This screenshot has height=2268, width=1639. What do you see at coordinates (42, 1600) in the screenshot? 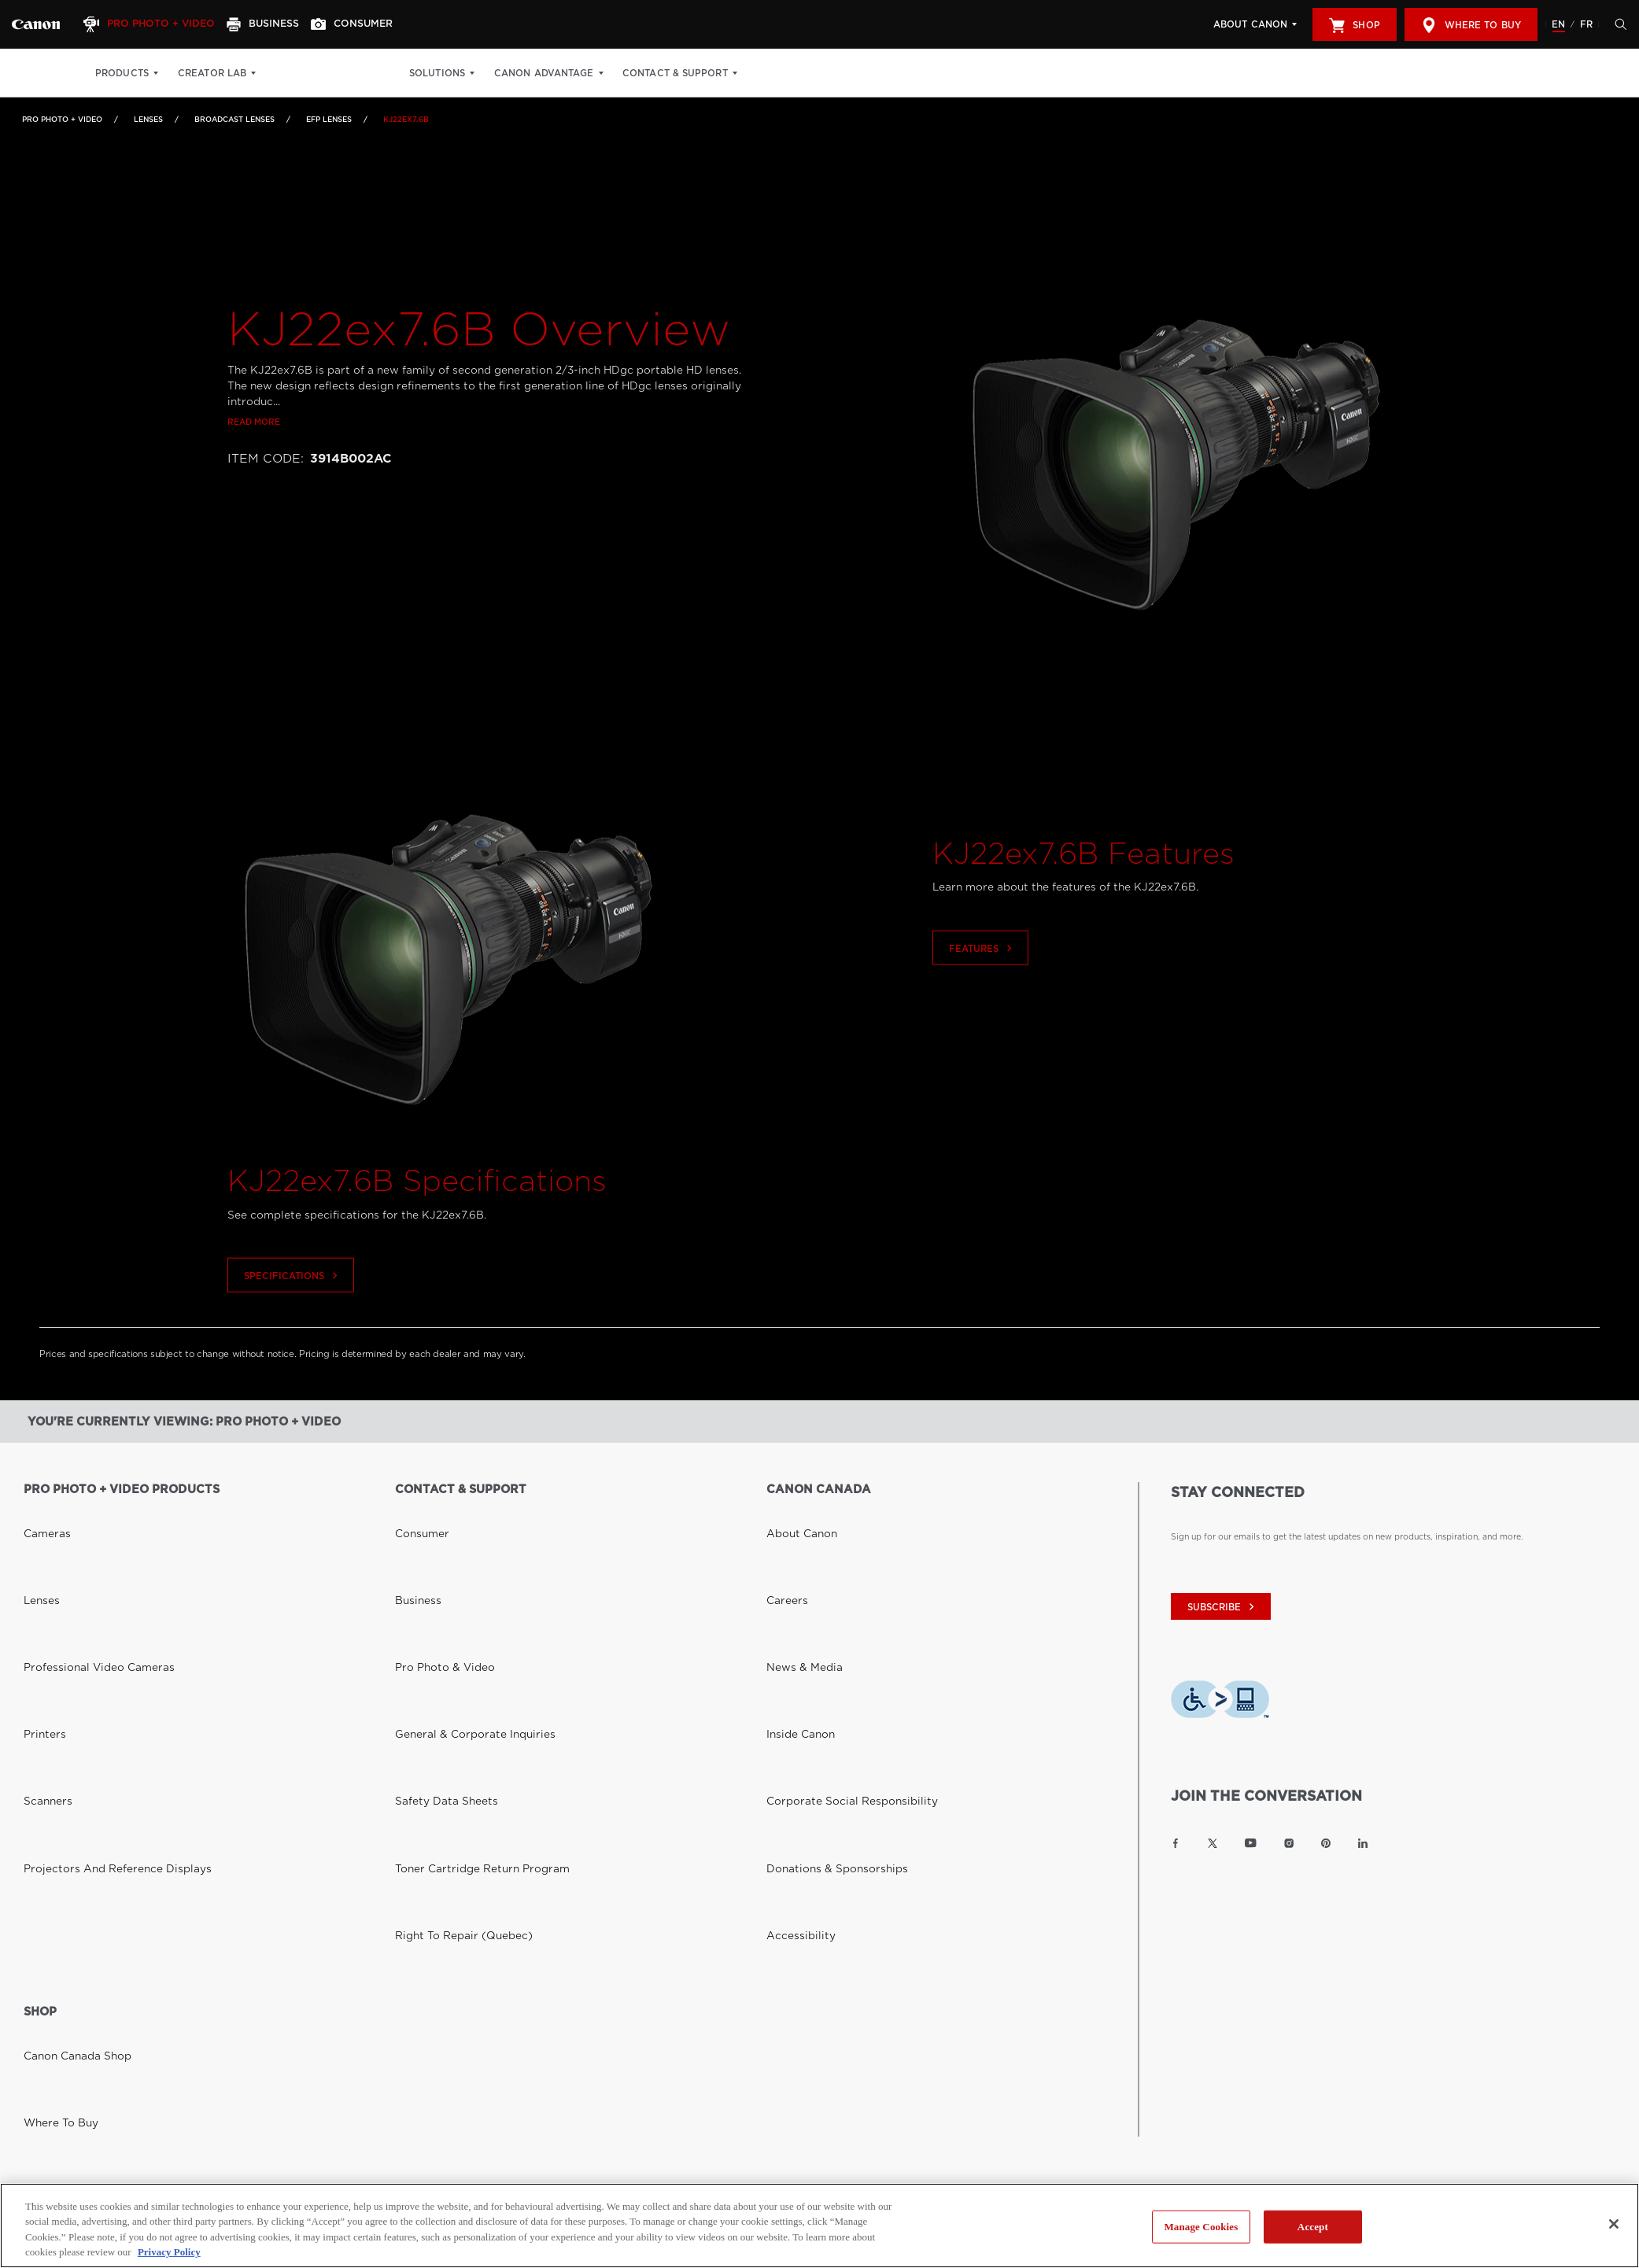
I see `Scanners [Link to Scanners]` at bounding box center [42, 1600].